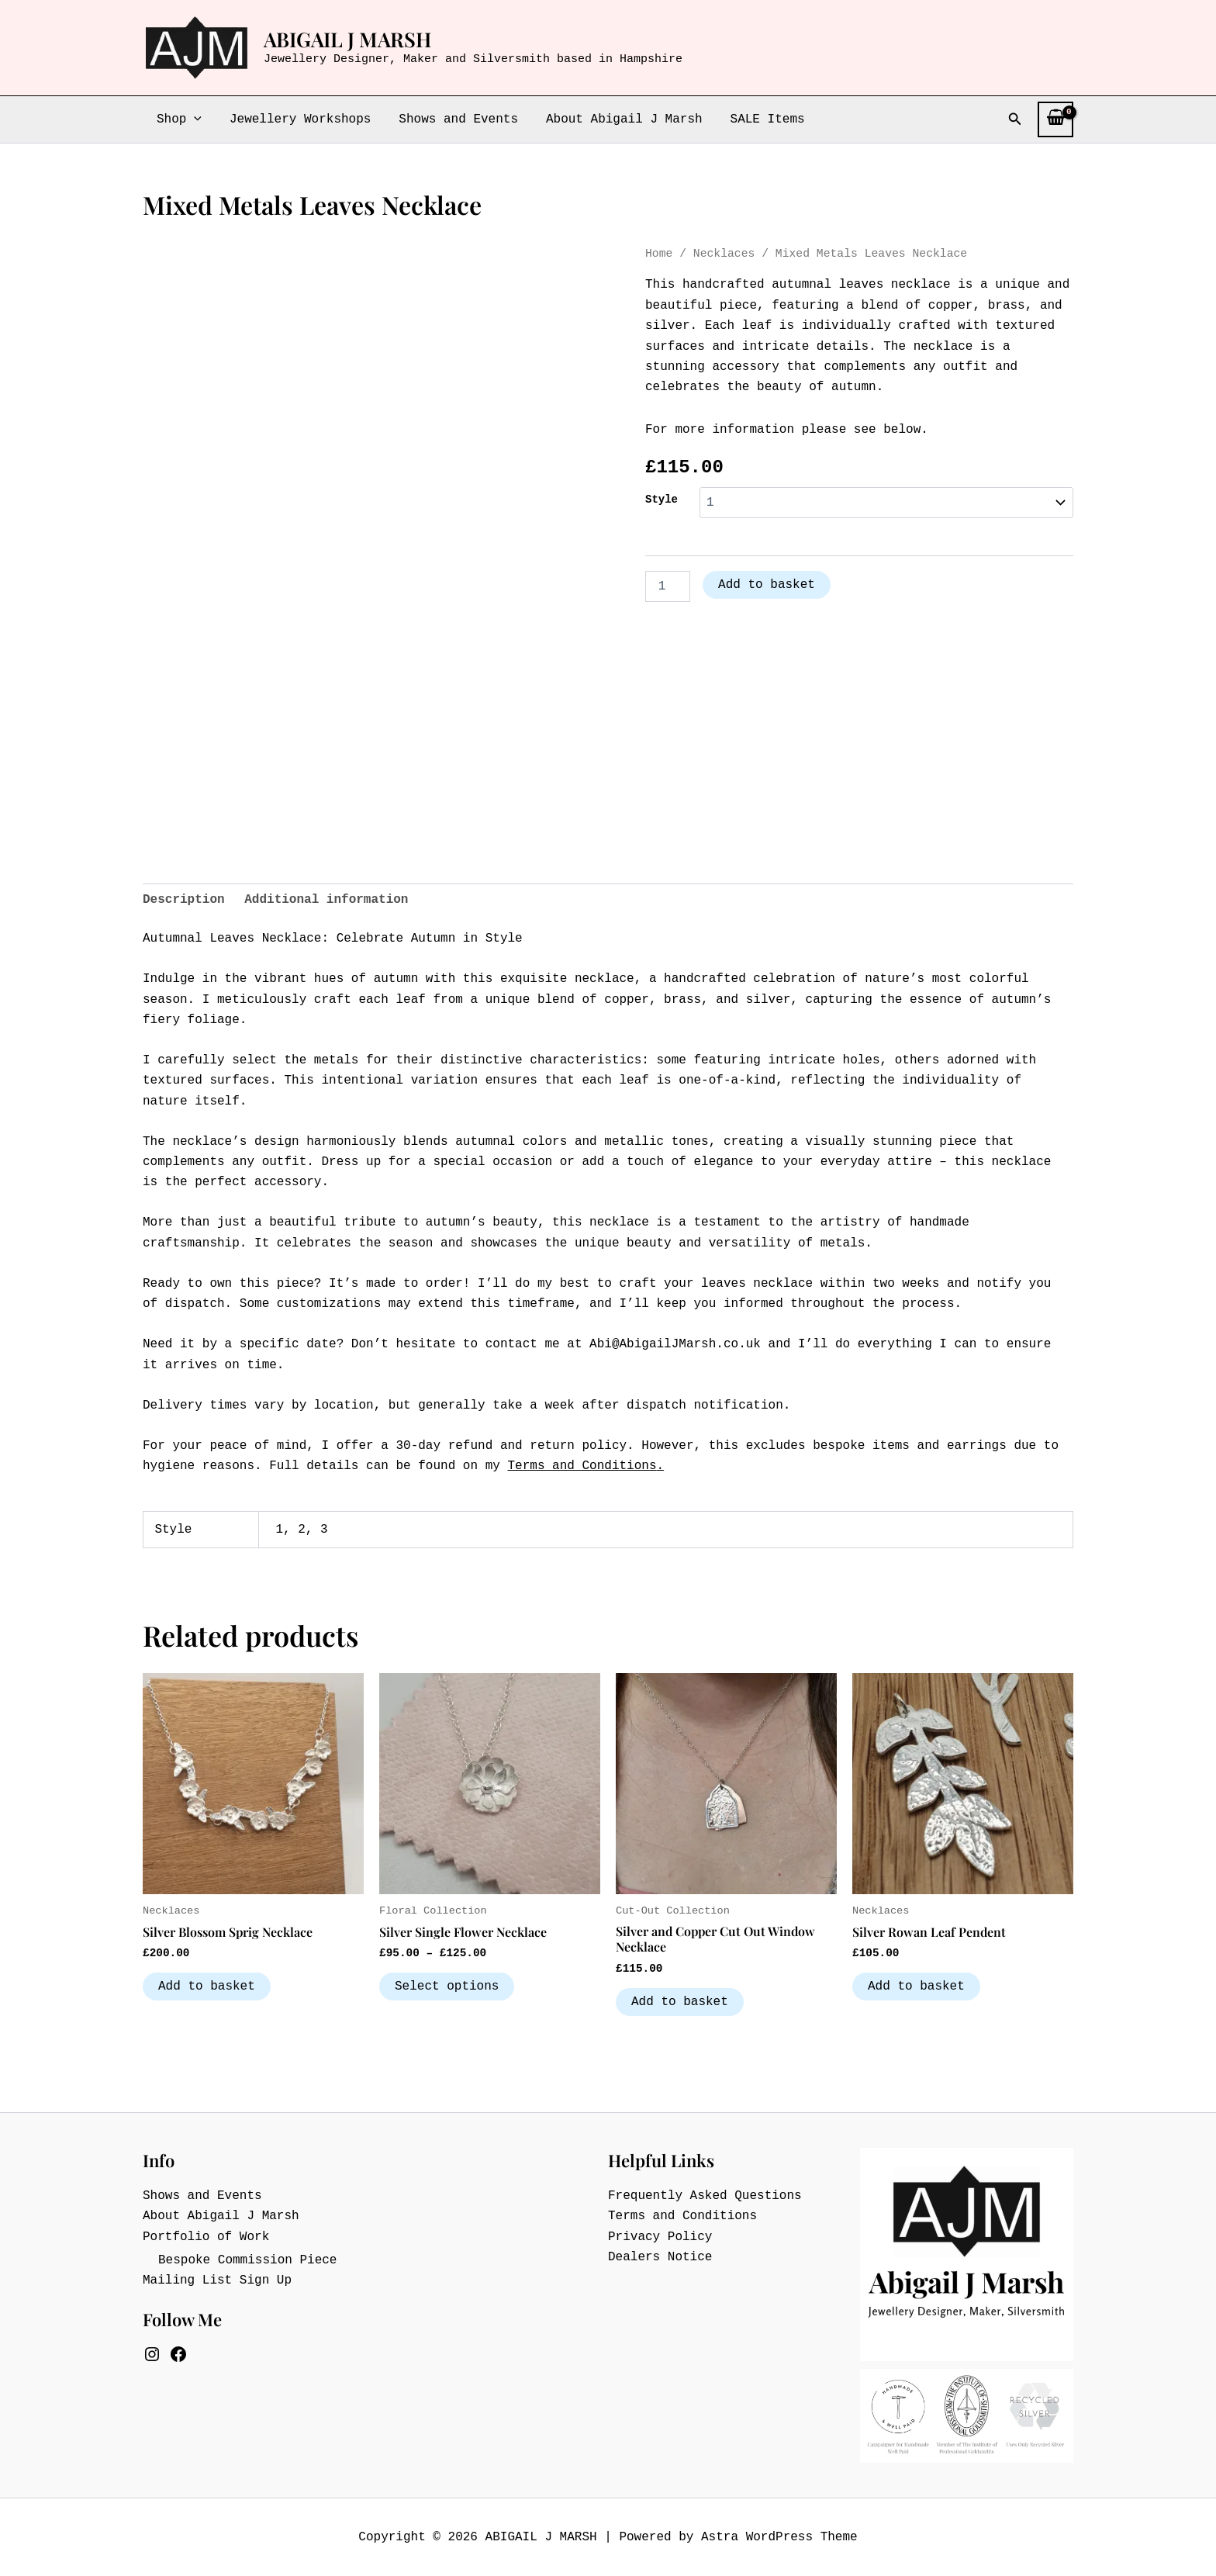 This screenshot has width=1216, height=2576. What do you see at coordinates (206, 1986) in the screenshot?
I see `Add to basket [button]` at bounding box center [206, 1986].